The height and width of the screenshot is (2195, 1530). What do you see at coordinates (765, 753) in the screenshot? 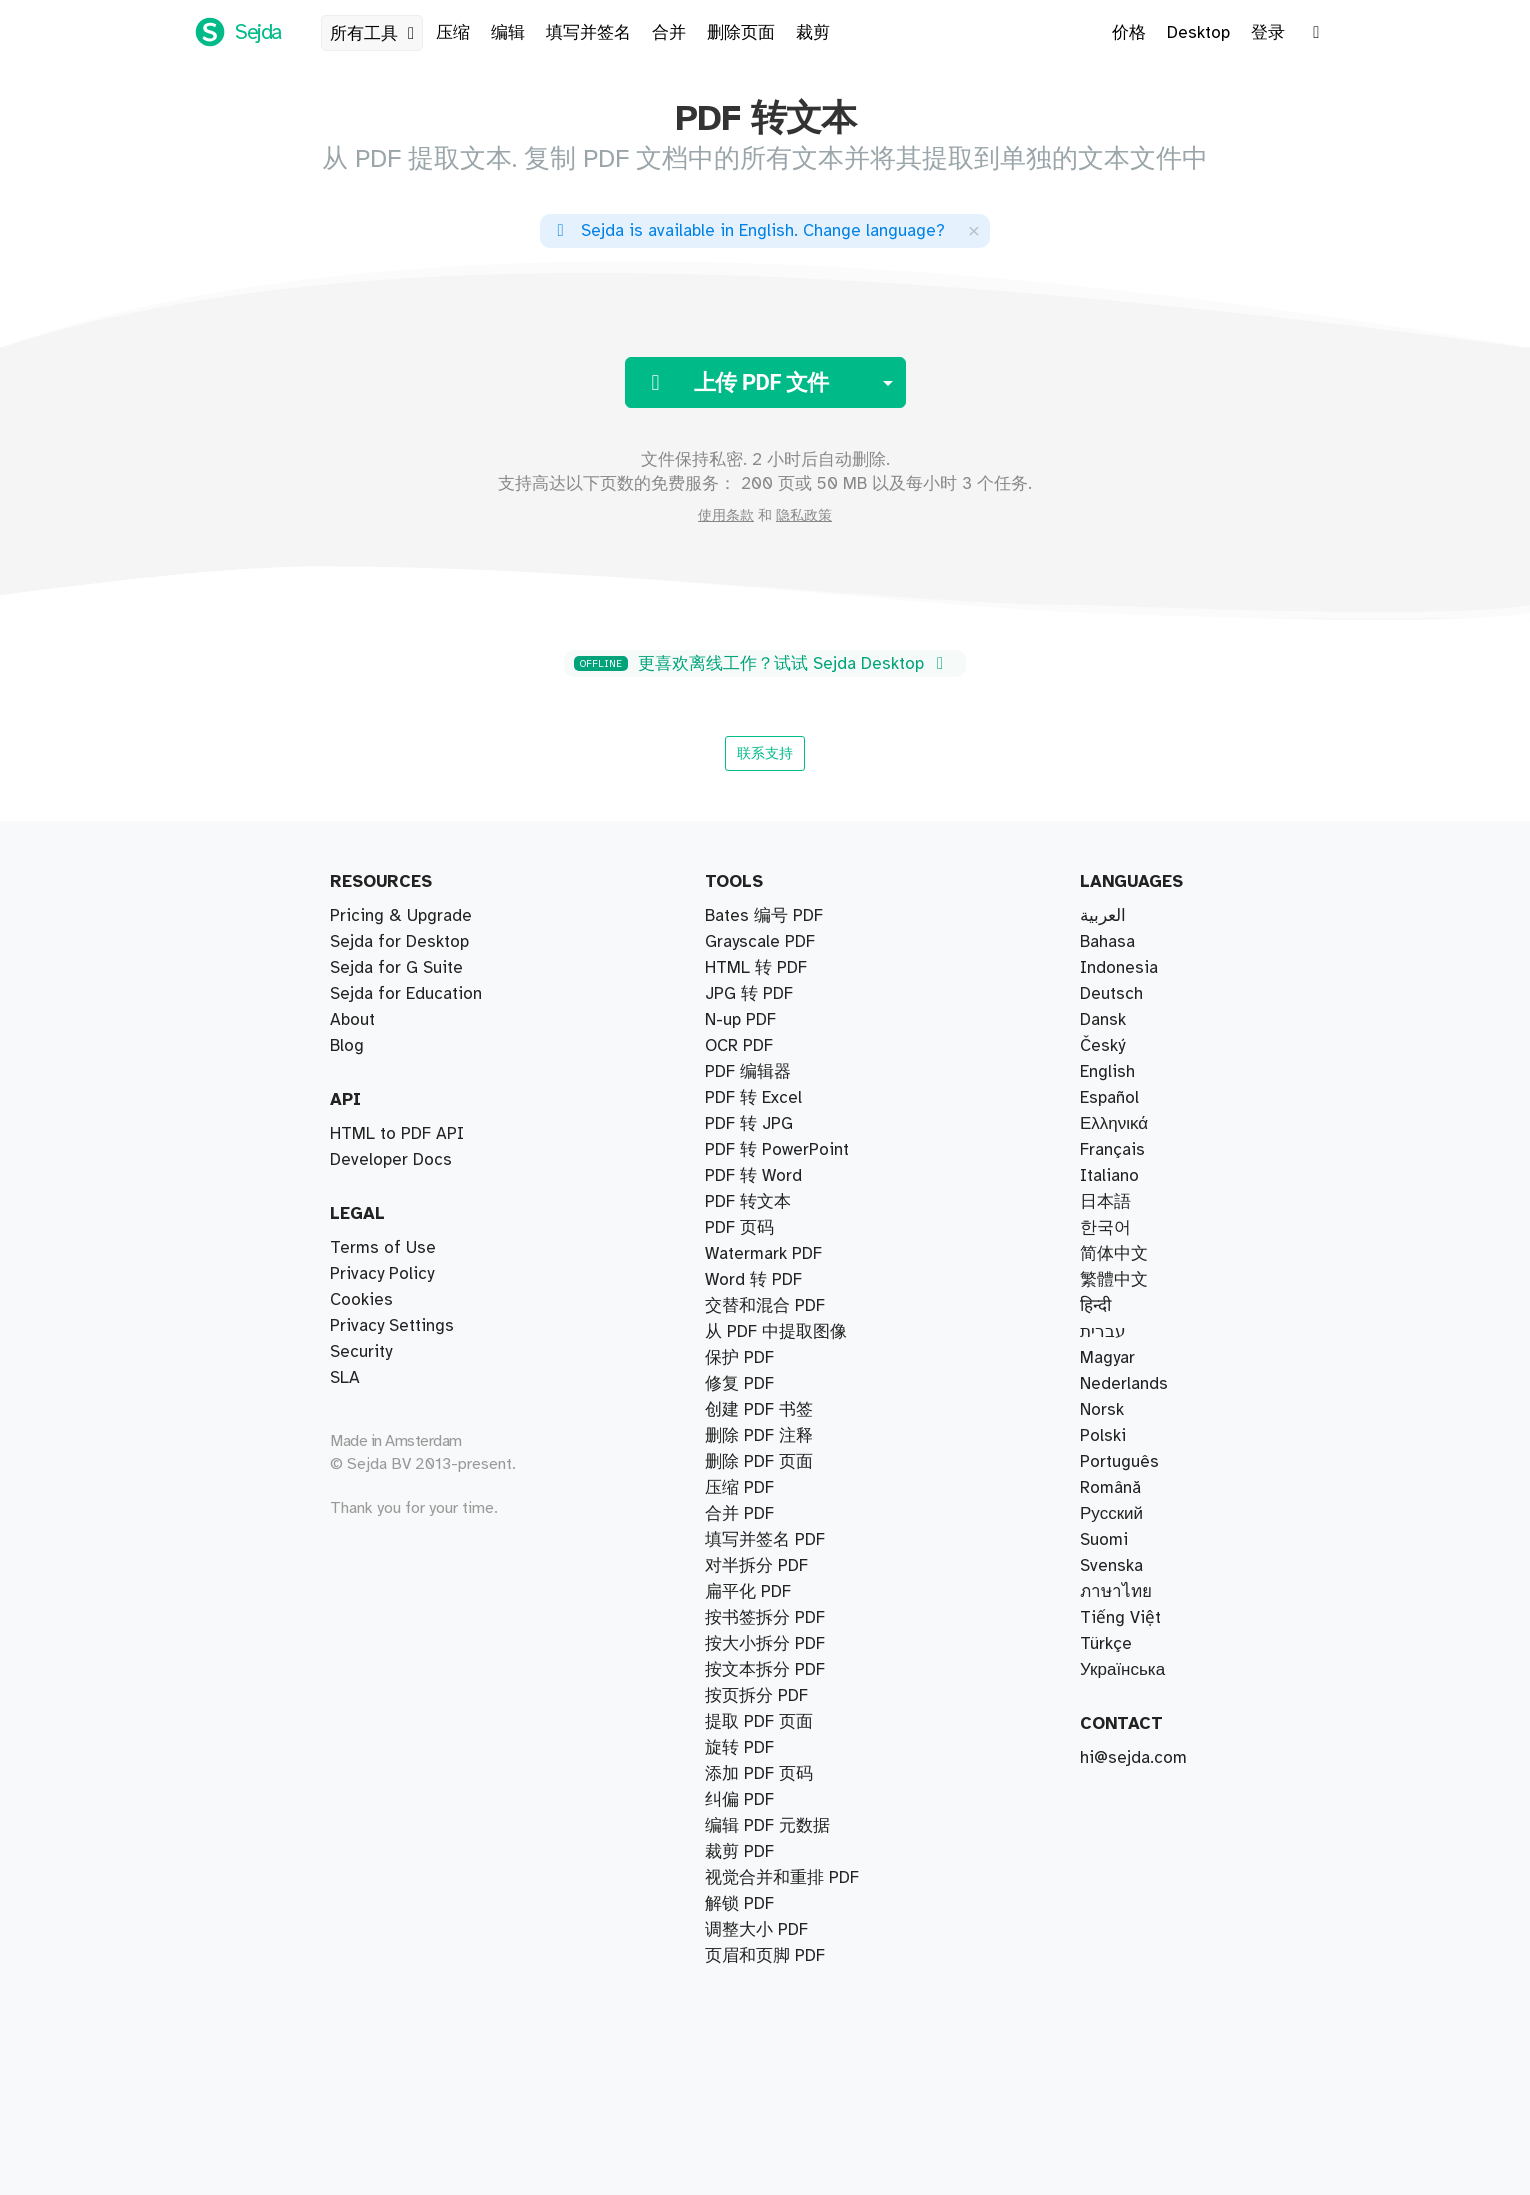
I see `联系支持` at bounding box center [765, 753].